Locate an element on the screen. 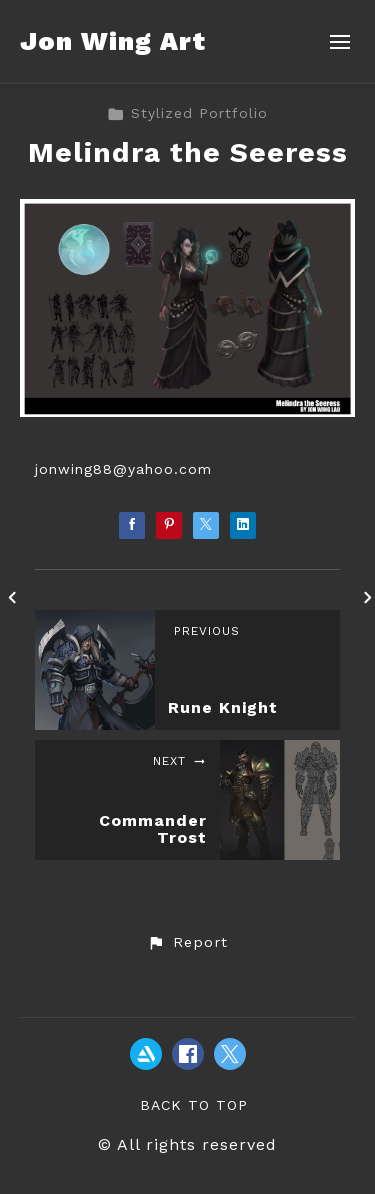 This screenshot has width=375, height=1194. [button] is located at coordinates (187, 943).